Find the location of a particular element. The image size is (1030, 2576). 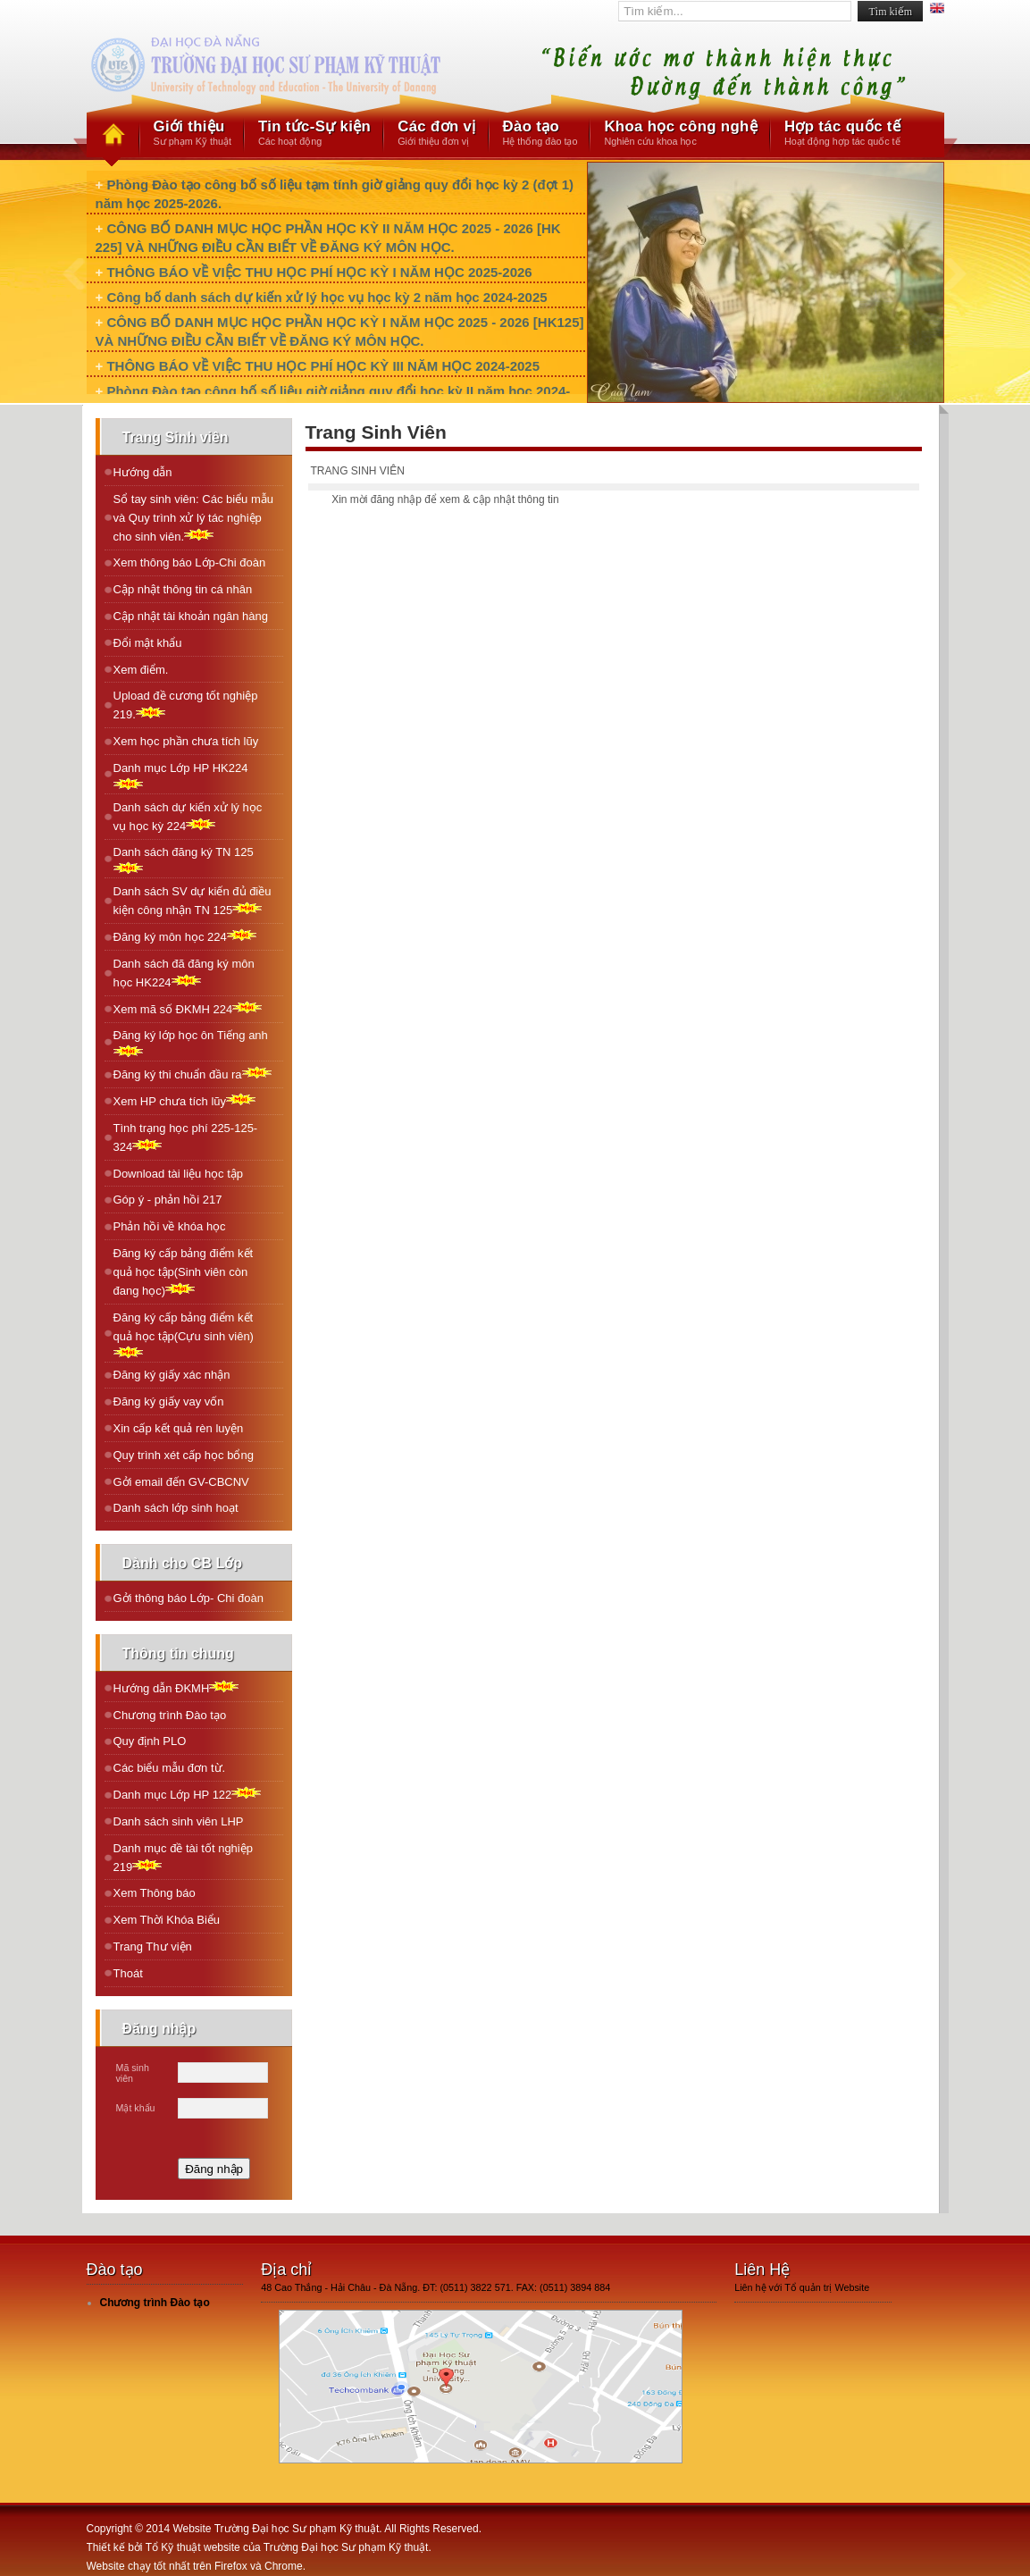

Ðăng ký thi chuẩn đầu ra is located at coordinates (192, 1073).